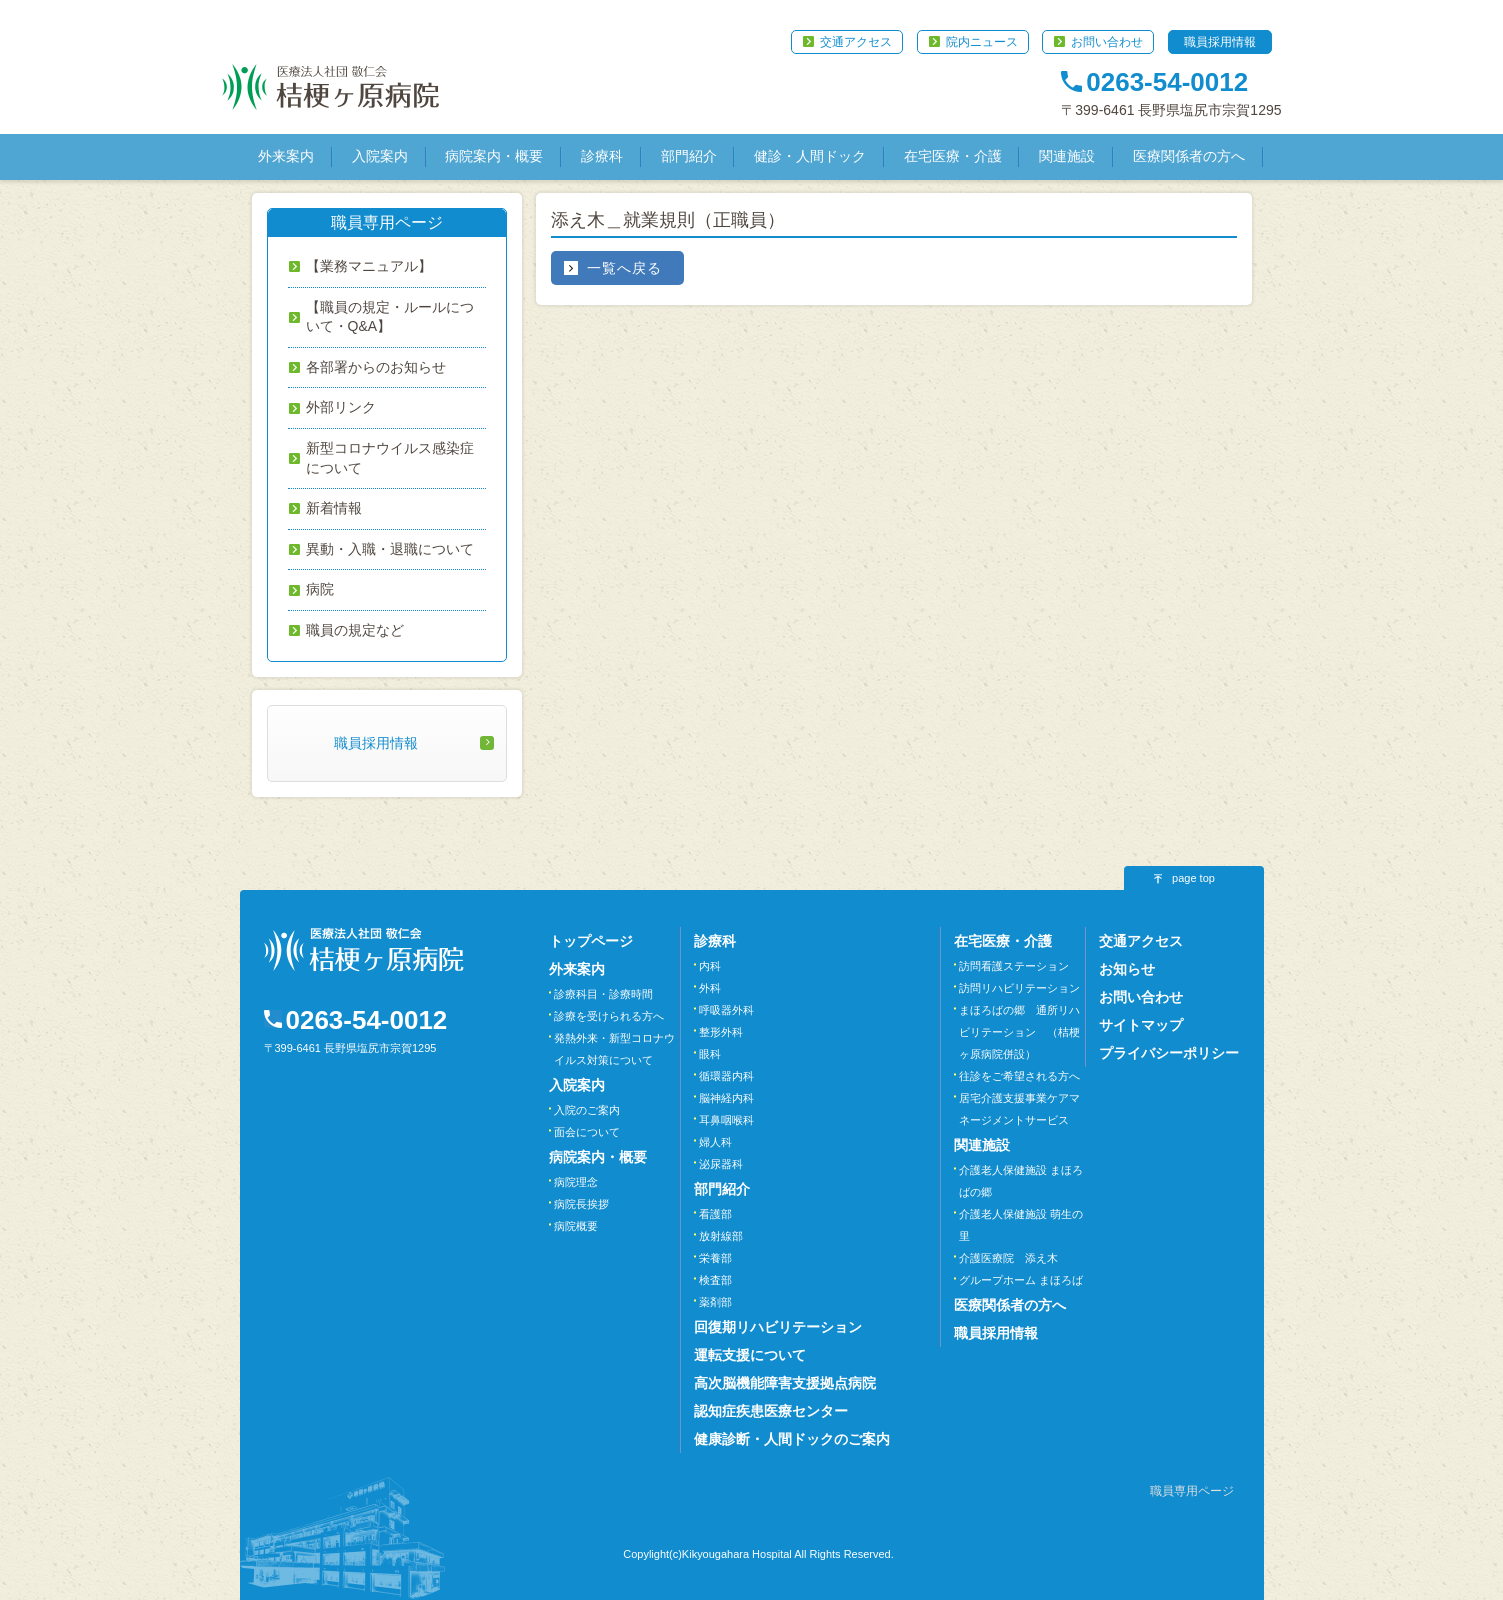  What do you see at coordinates (1189, 156) in the screenshot?
I see `医療関係者の方へ` at bounding box center [1189, 156].